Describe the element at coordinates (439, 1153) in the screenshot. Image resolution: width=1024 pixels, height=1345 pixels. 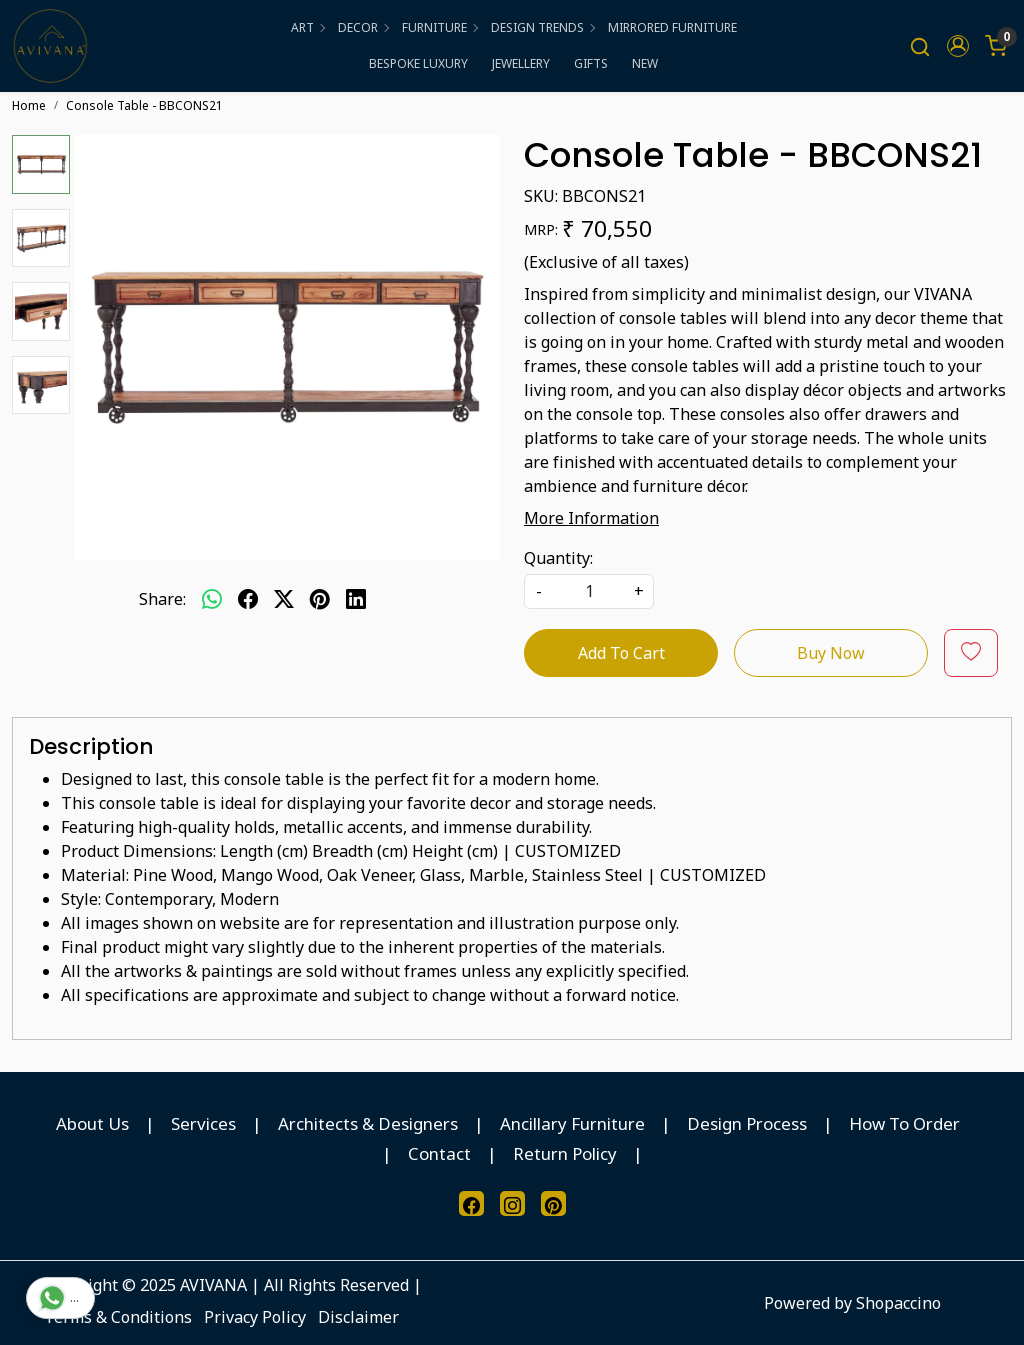
I see `Contact` at that location.